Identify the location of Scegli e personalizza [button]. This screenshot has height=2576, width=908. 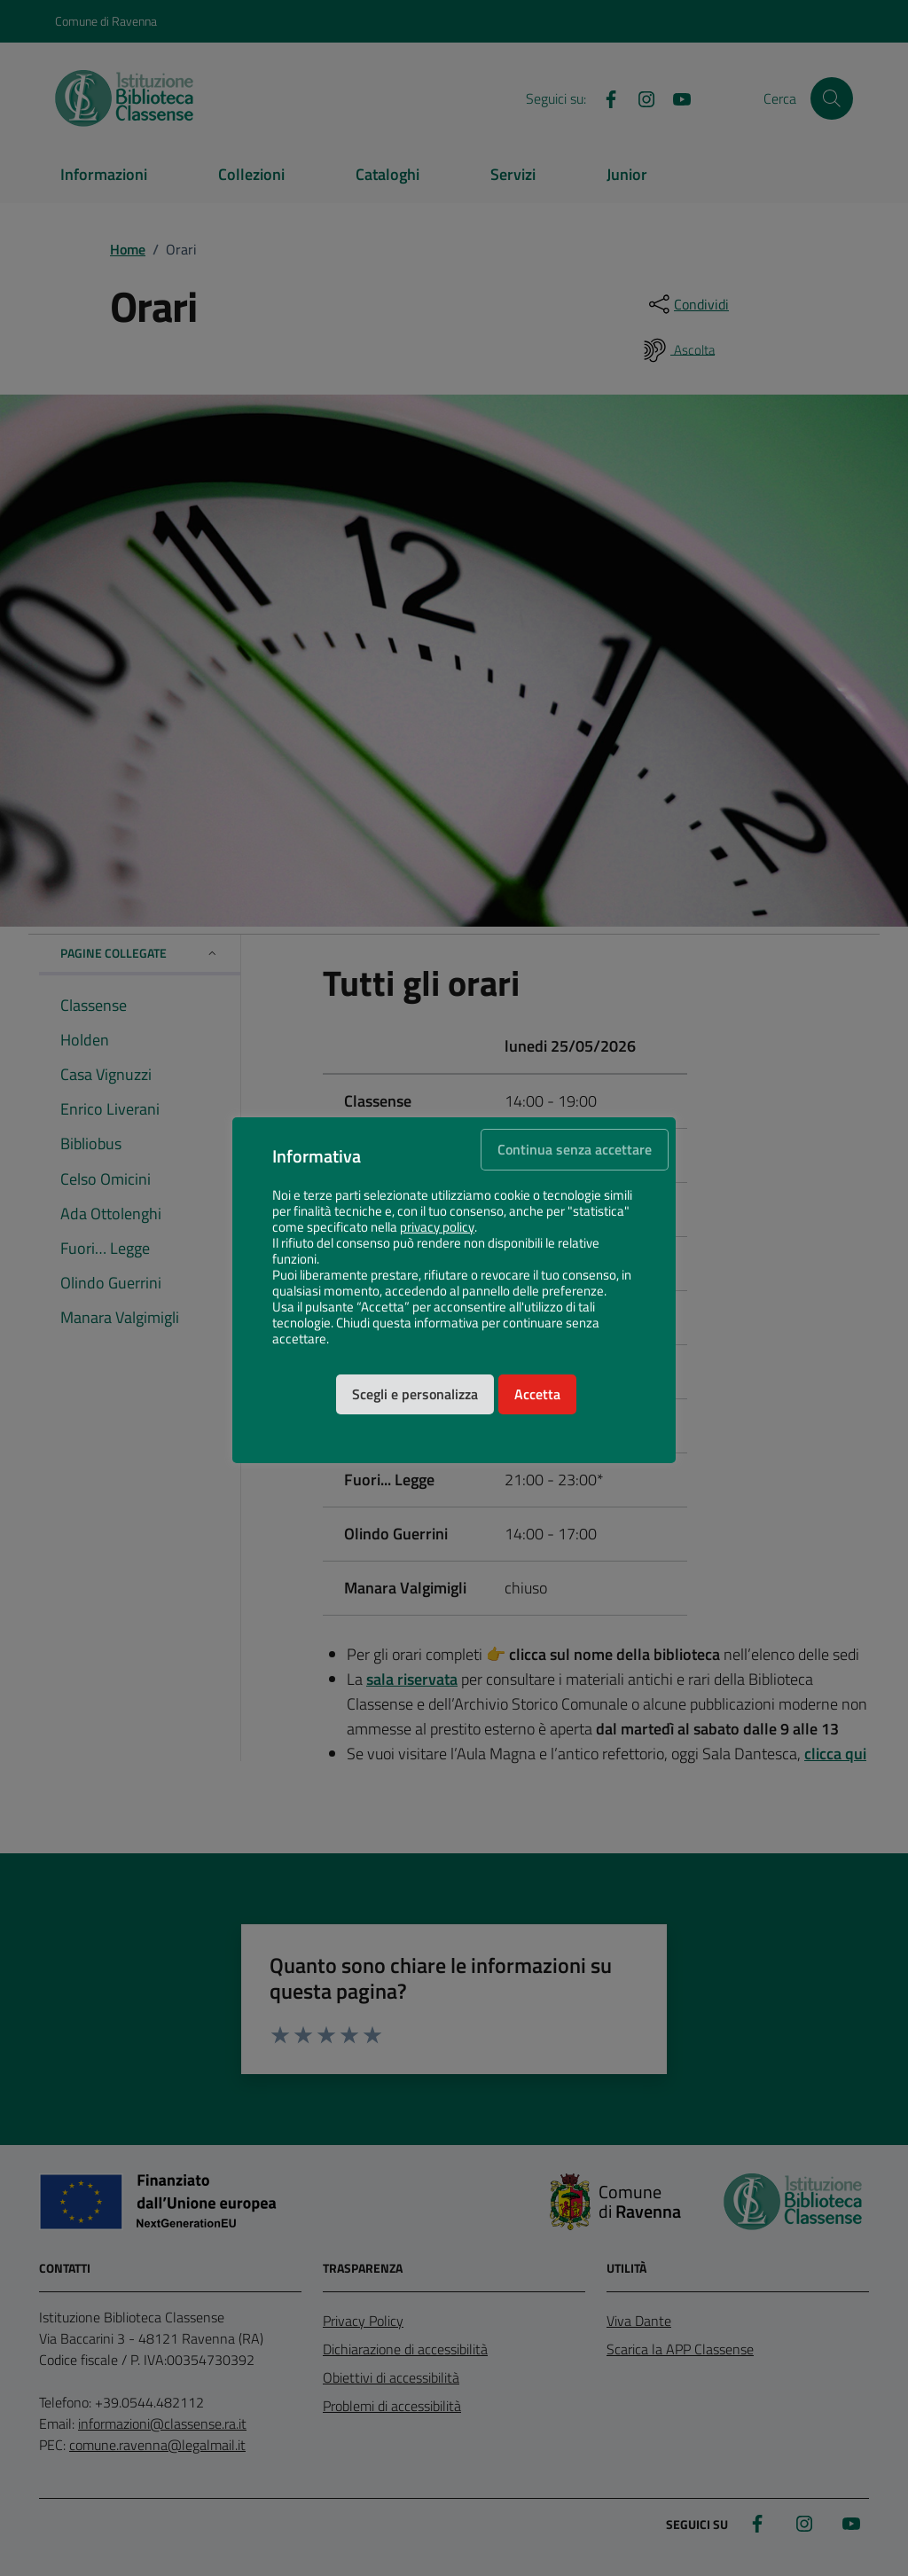
(415, 1394).